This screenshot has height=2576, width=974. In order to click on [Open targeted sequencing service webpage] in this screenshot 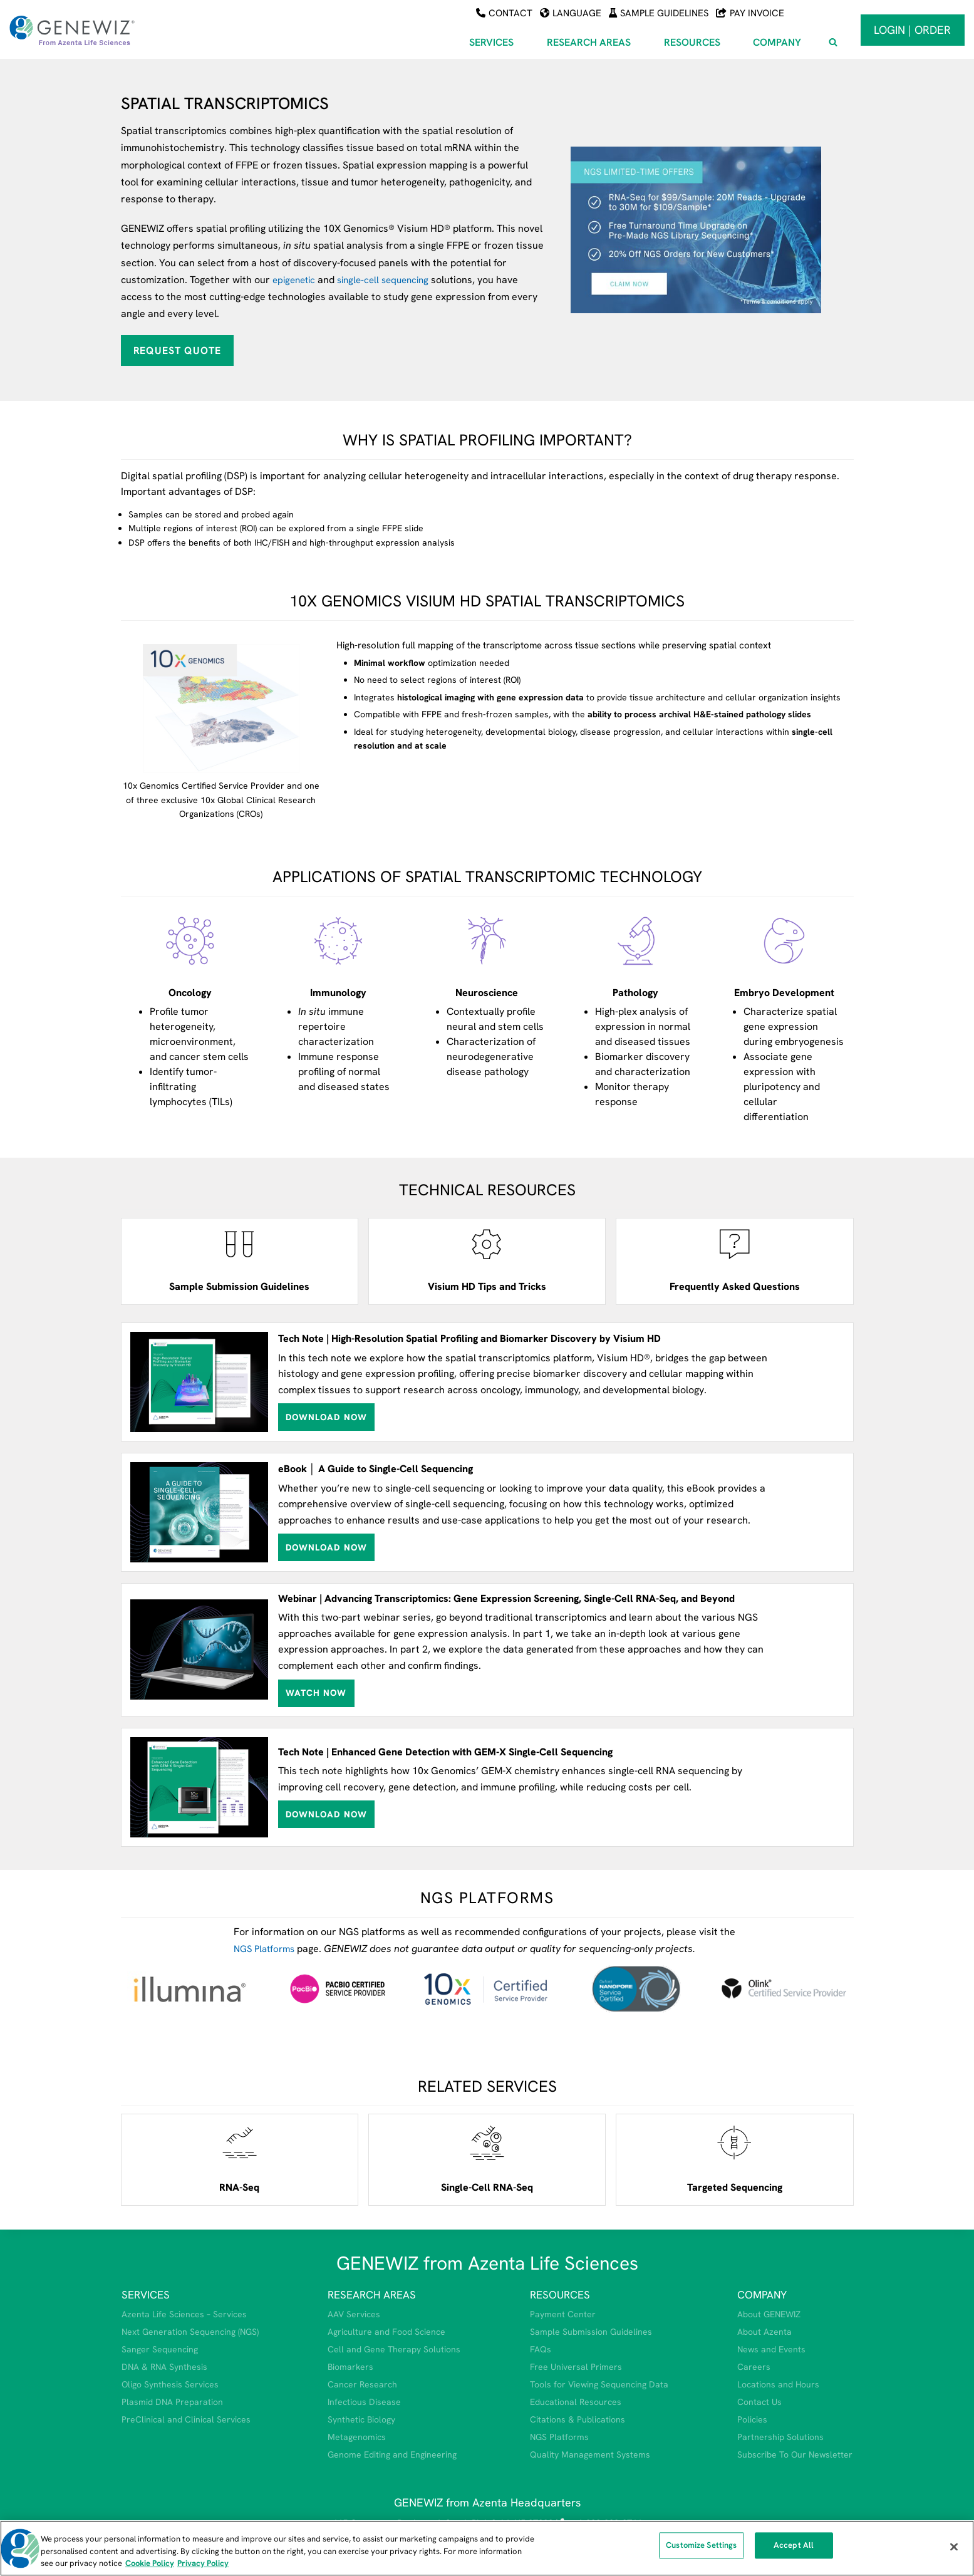, I will do `click(734, 2160)`.